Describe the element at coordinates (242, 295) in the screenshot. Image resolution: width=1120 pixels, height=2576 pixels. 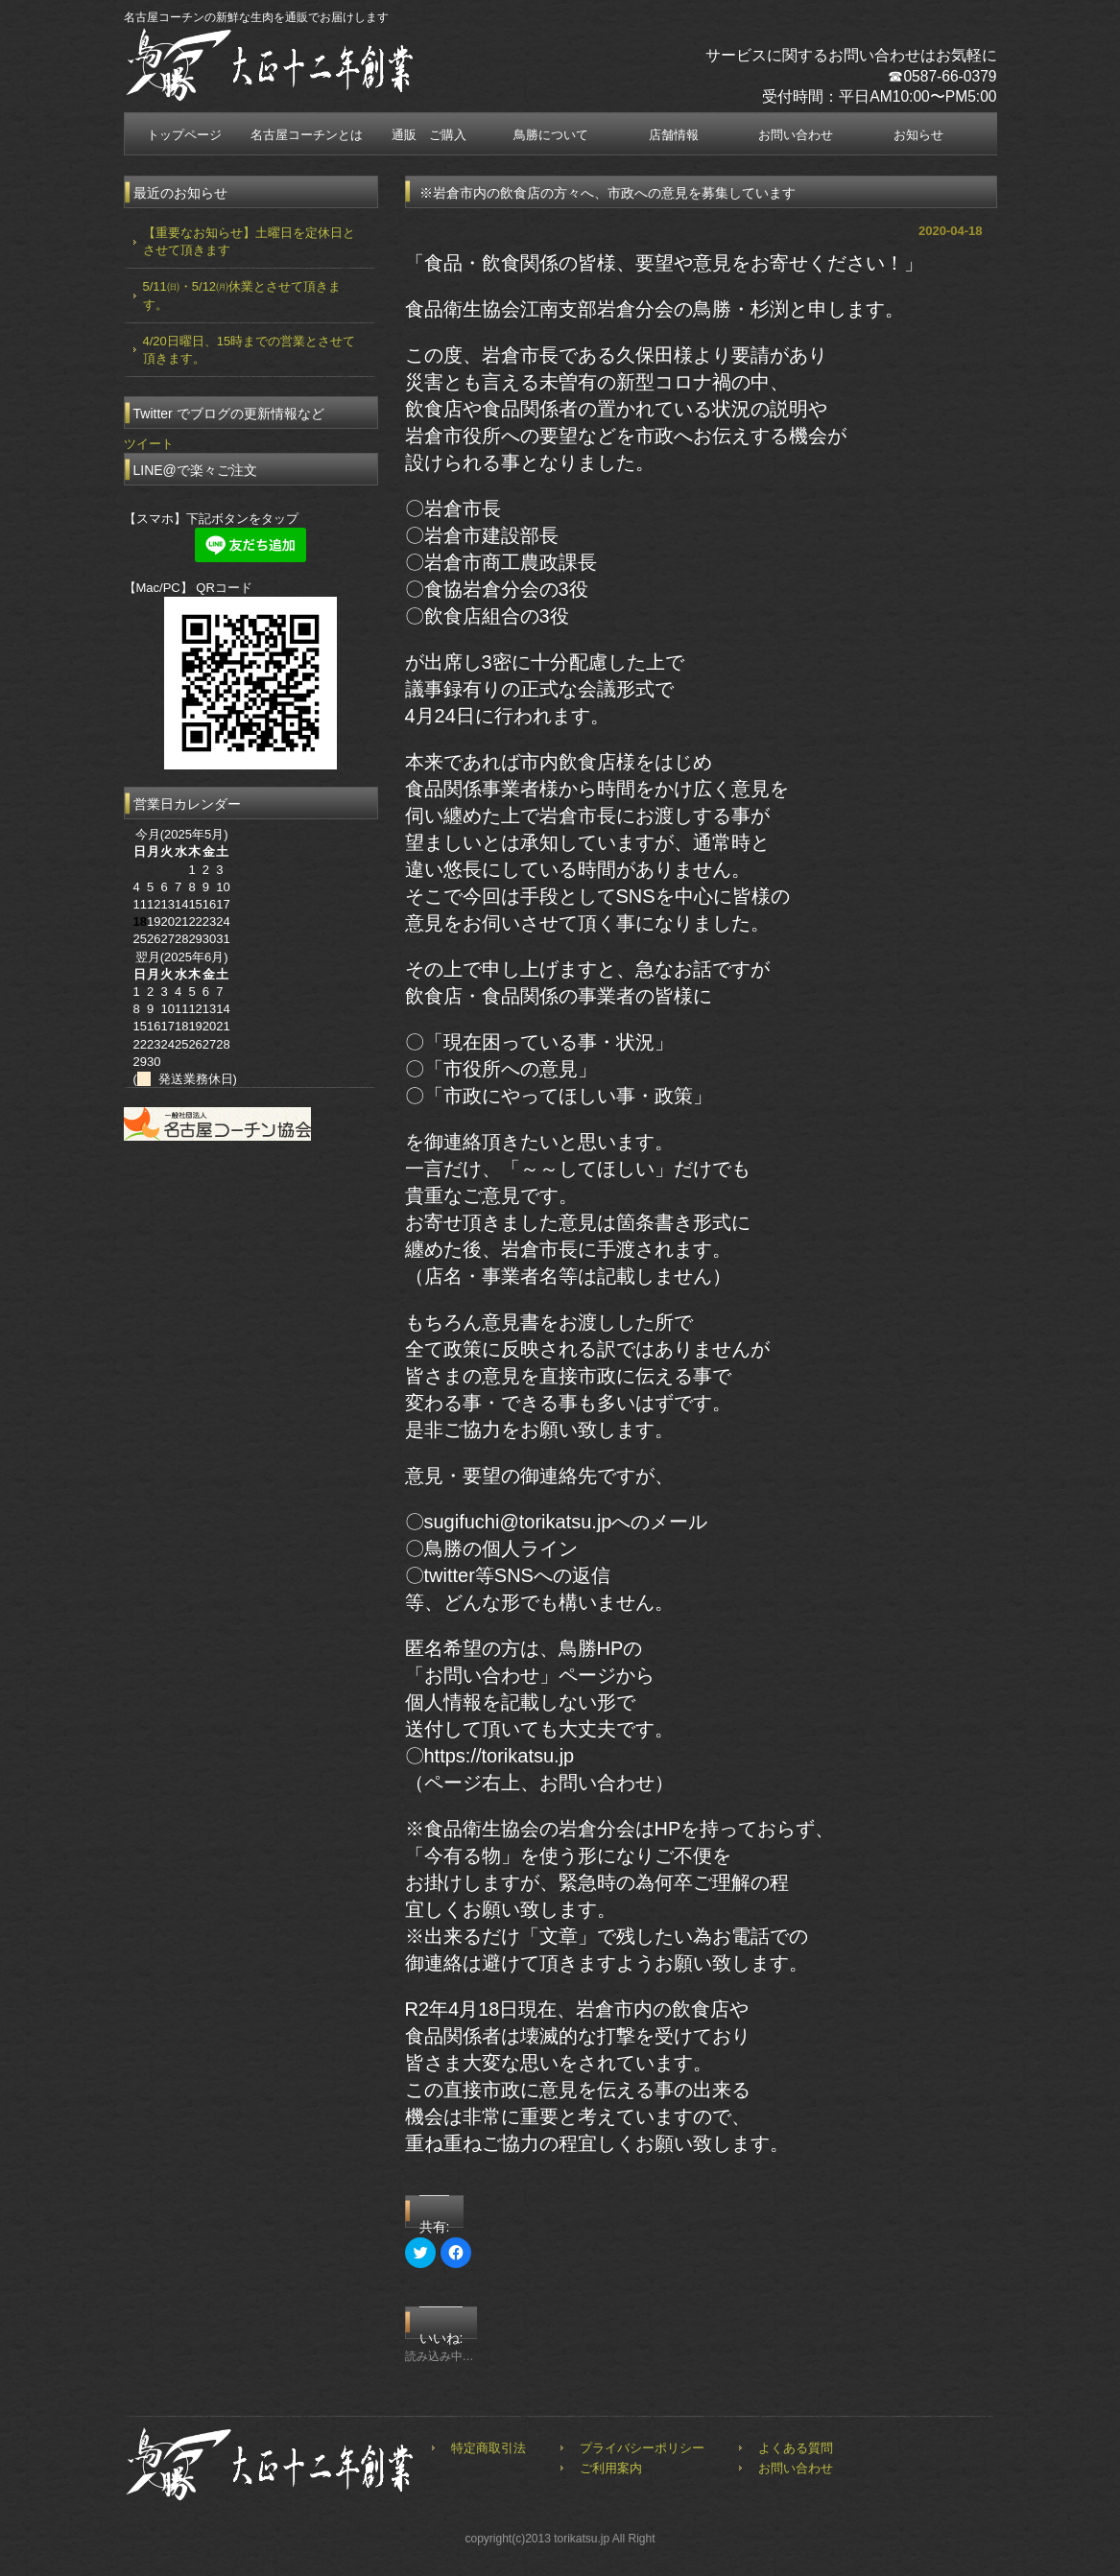
I see `5/11㈰・5/12㈪休業とさせて頂きます。` at that location.